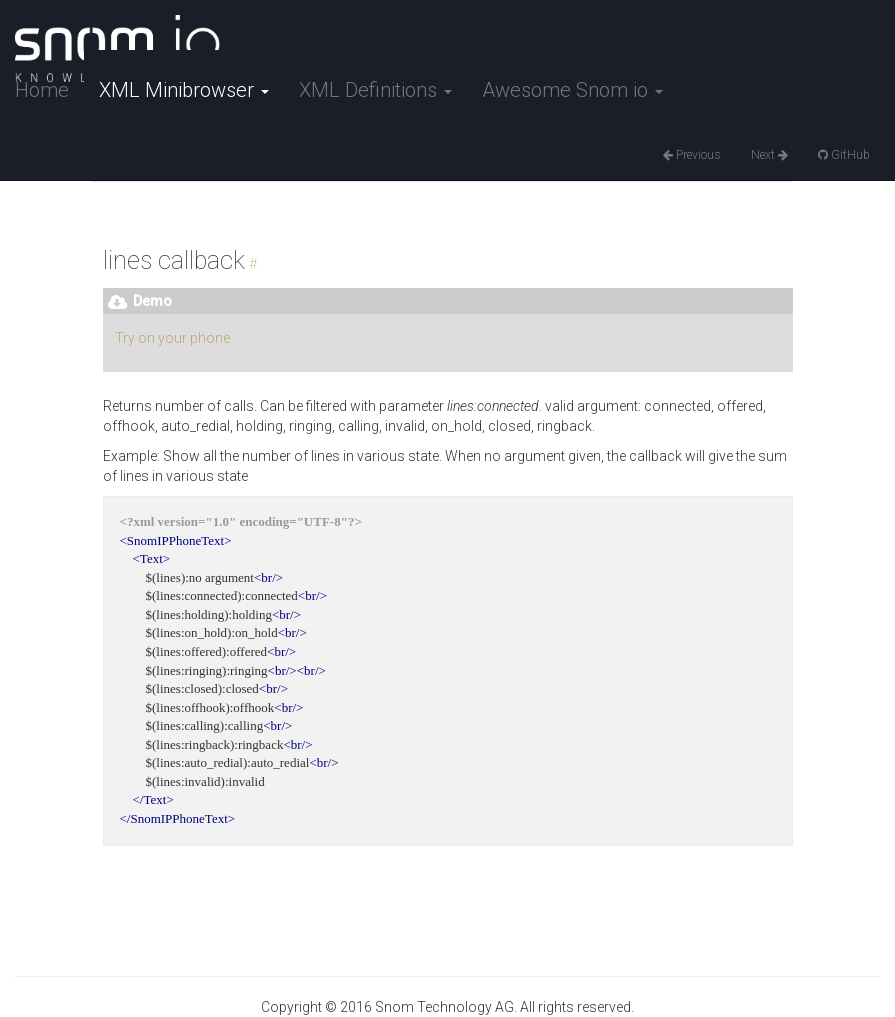  Describe the element at coordinates (769, 155) in the screenshot. I see `Next` at that location.